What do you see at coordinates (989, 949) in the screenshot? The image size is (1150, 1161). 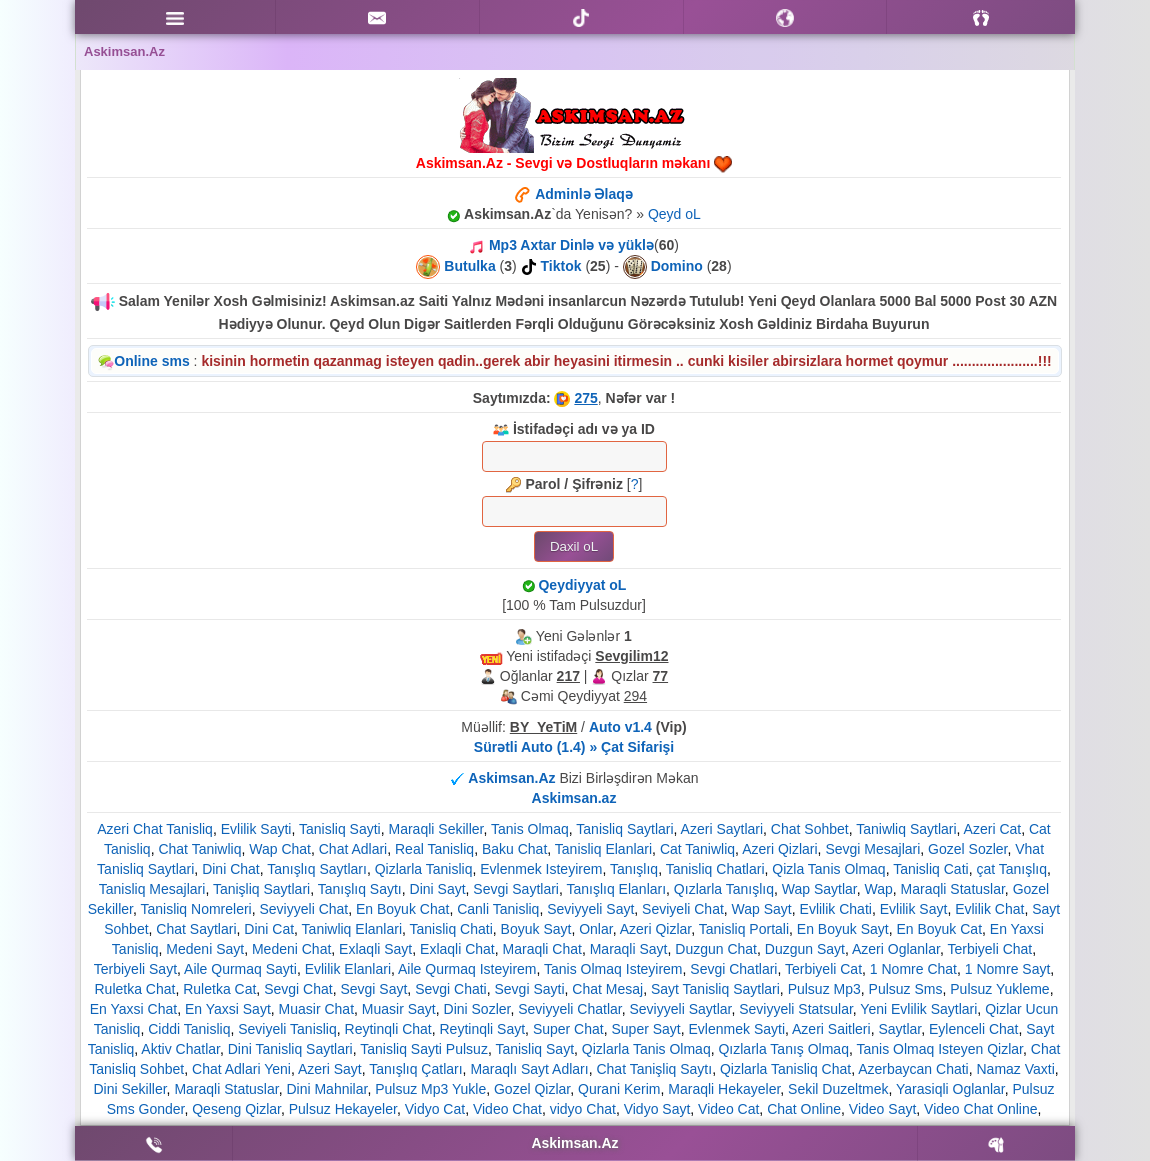 I see `Terbiyeli Chat` at bounding box center [989, 949].